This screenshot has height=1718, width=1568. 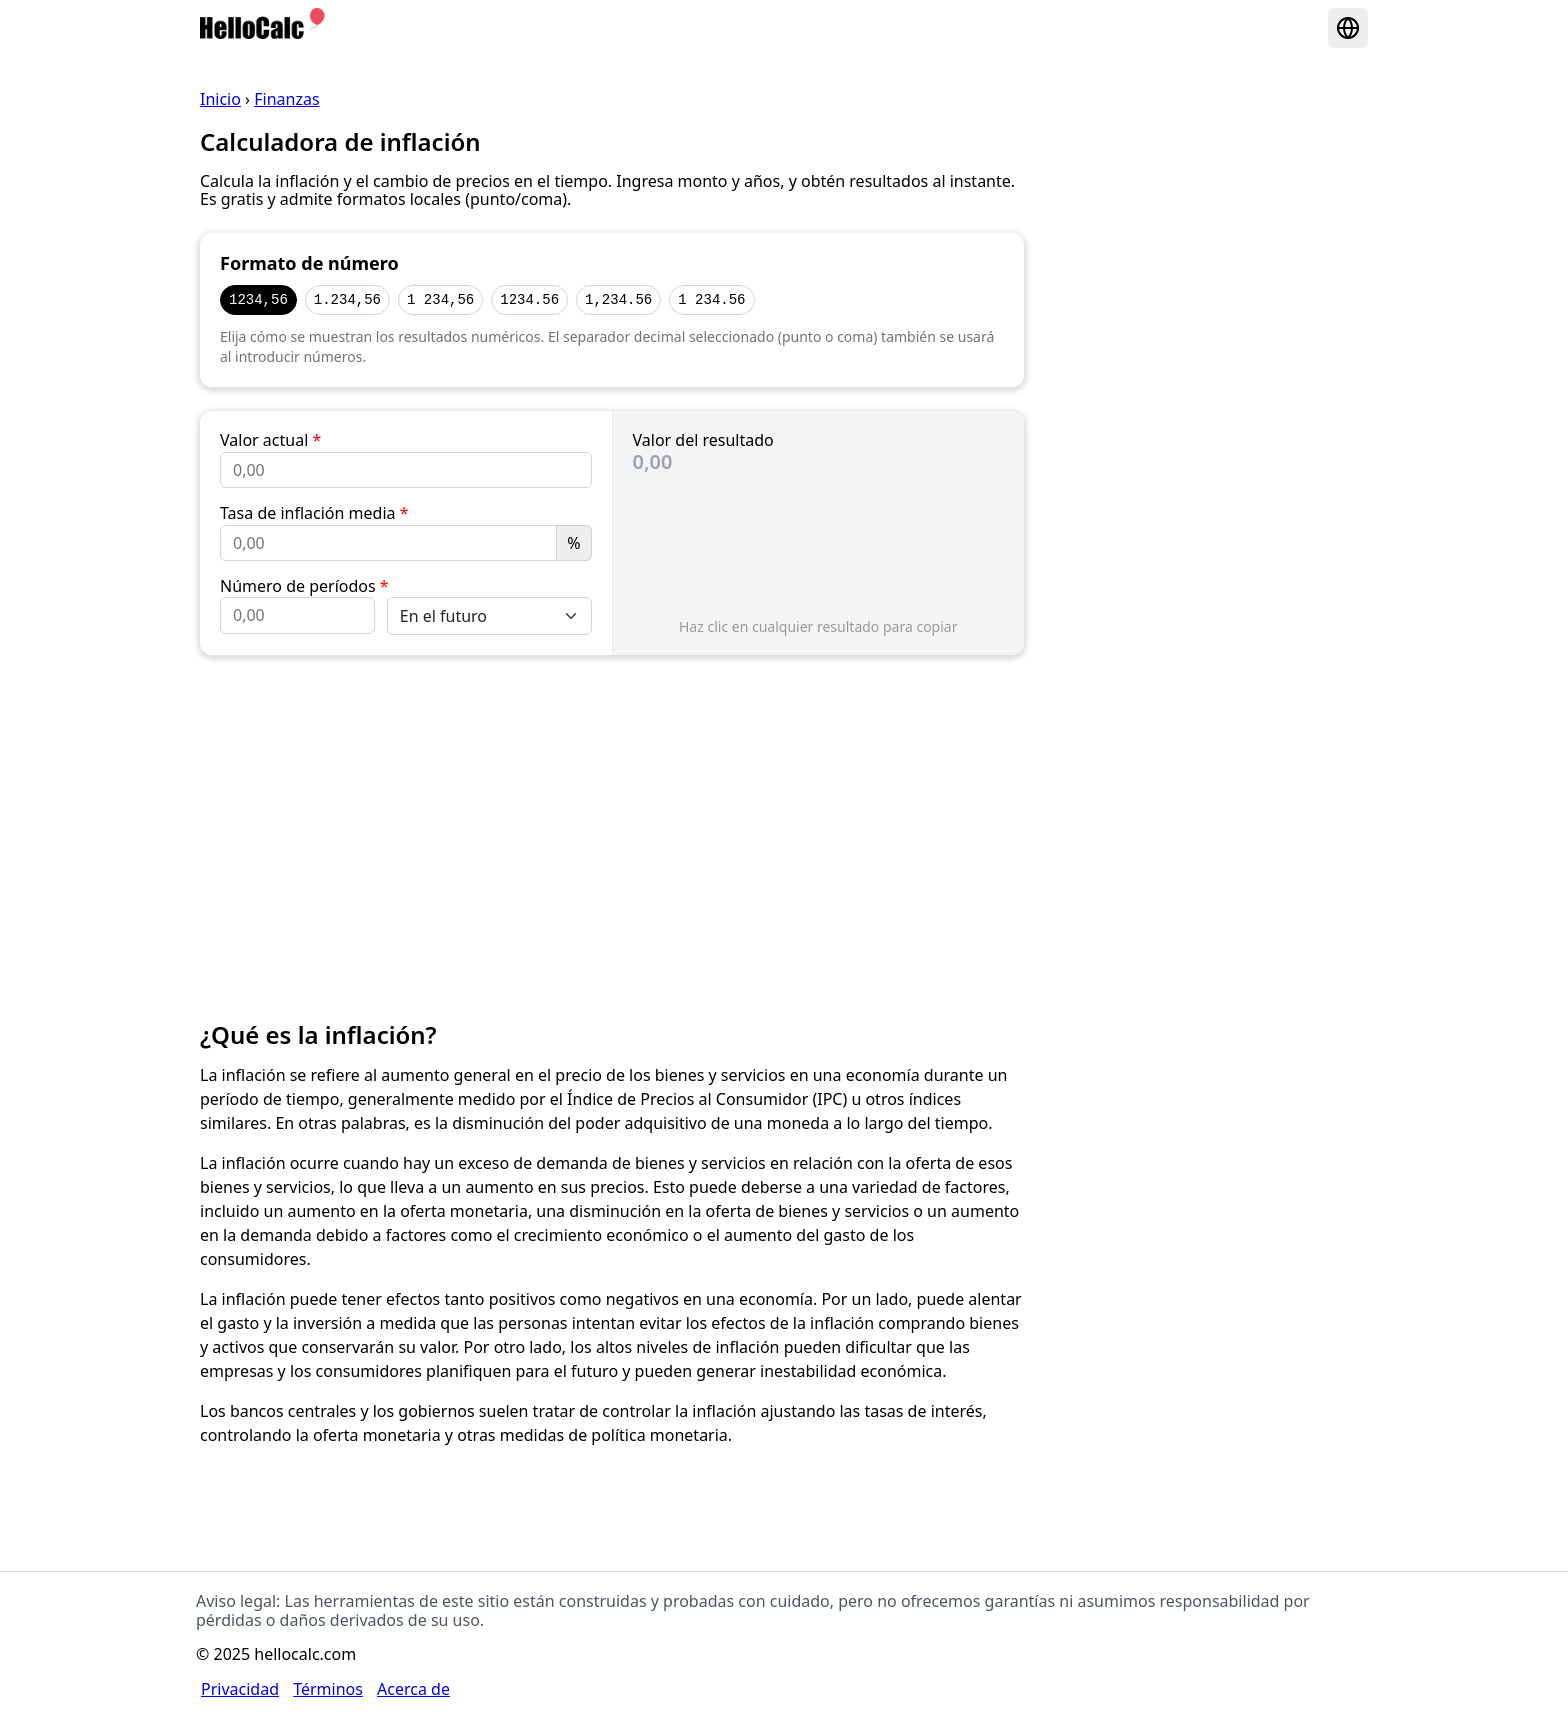 What do you see at coordinates (304, 586) in the screenshot?
I see `Número de períodos` at bounding box center [304, 586].